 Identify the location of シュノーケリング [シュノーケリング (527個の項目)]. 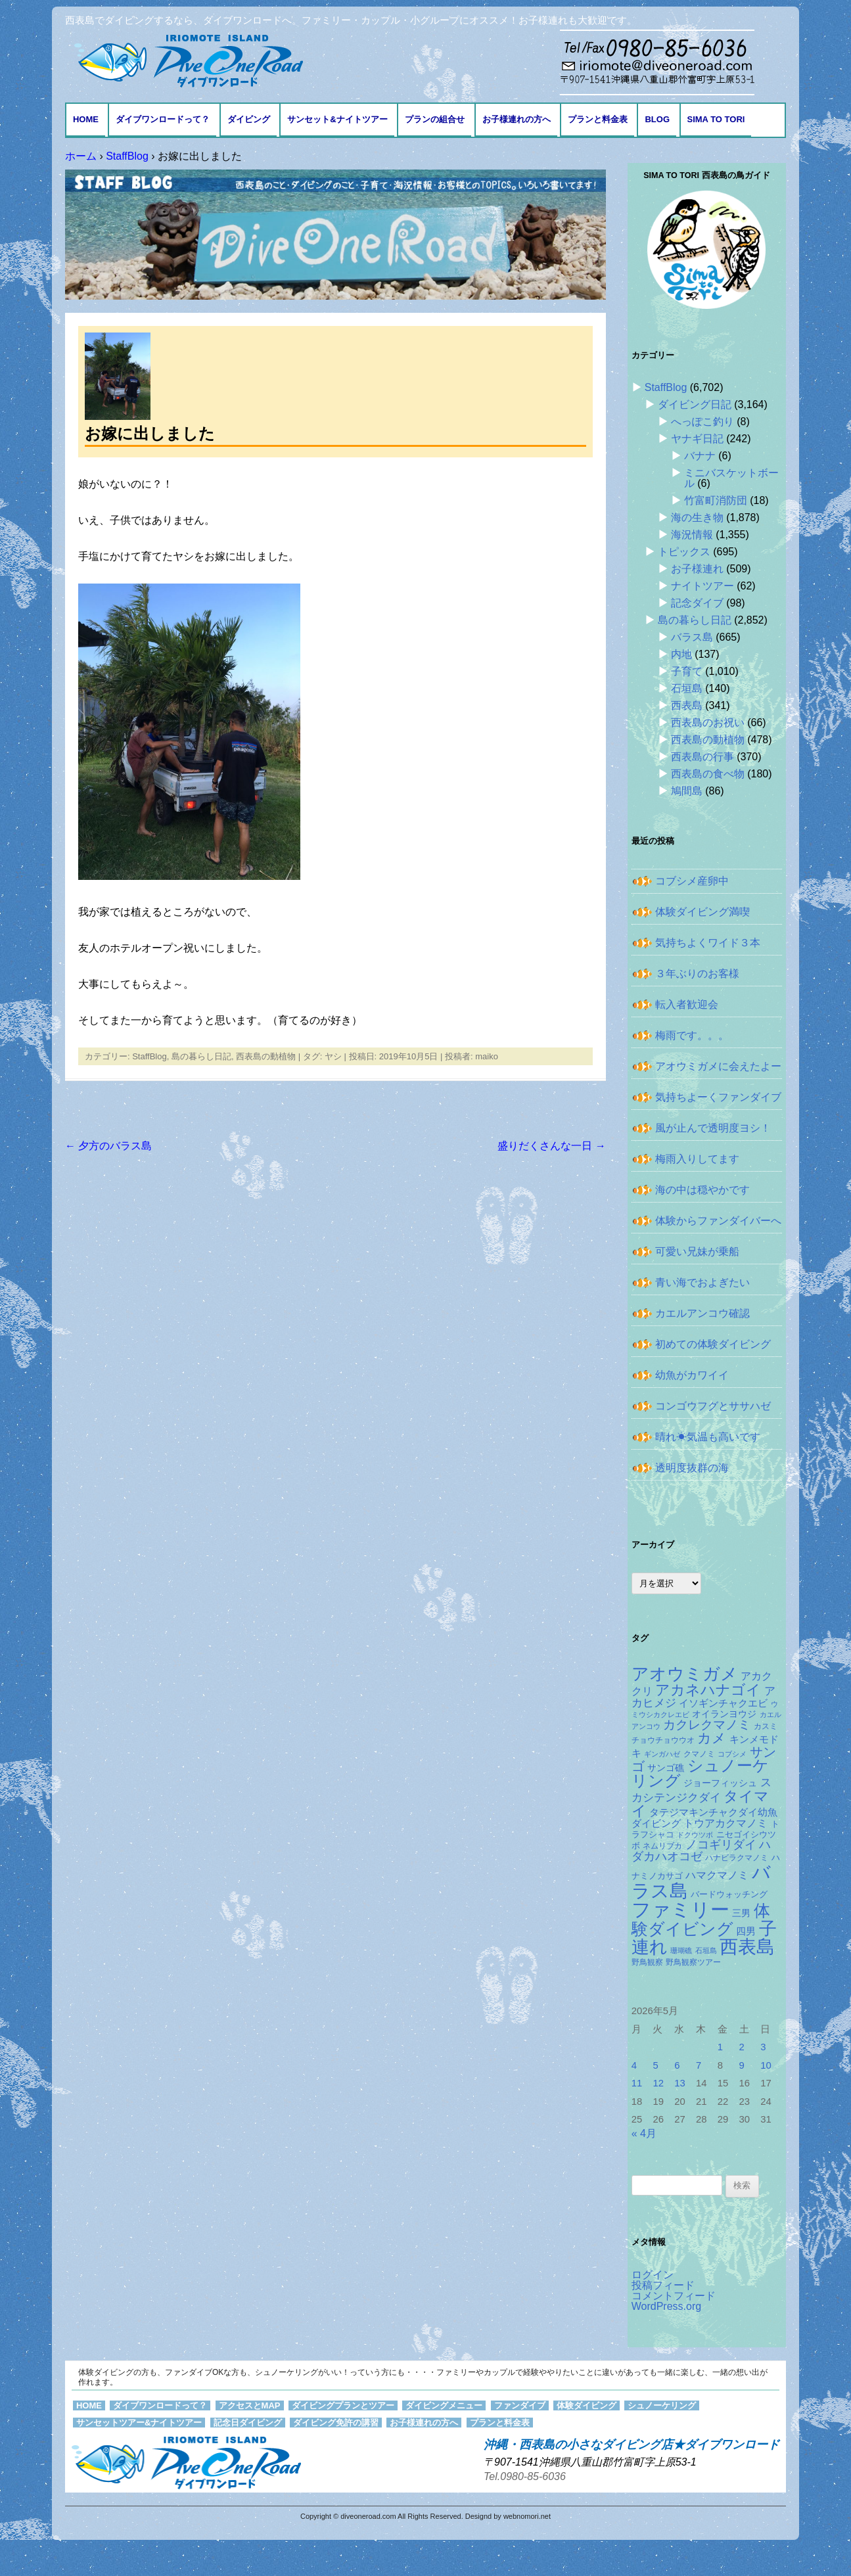
(700, 1773).